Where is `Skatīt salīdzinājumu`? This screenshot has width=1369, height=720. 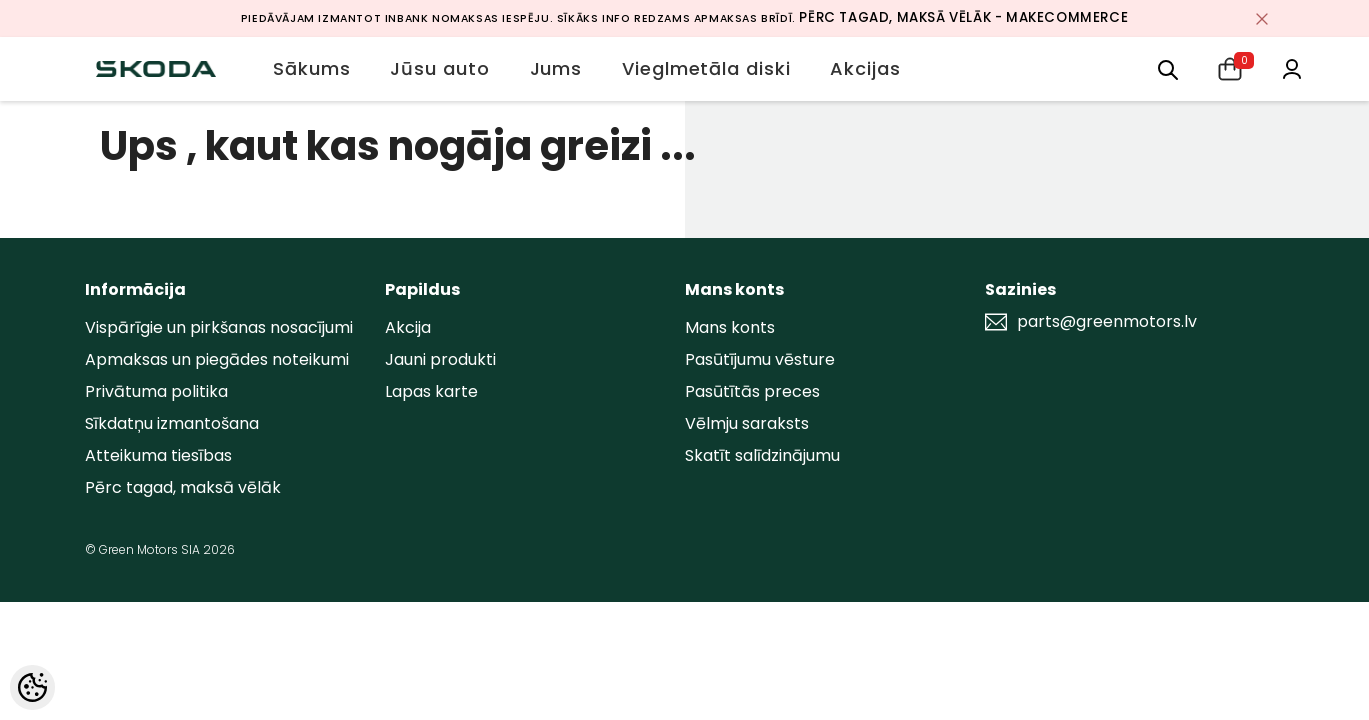 Skatīt salīdzinājumu is located at coordinates (762, 455).